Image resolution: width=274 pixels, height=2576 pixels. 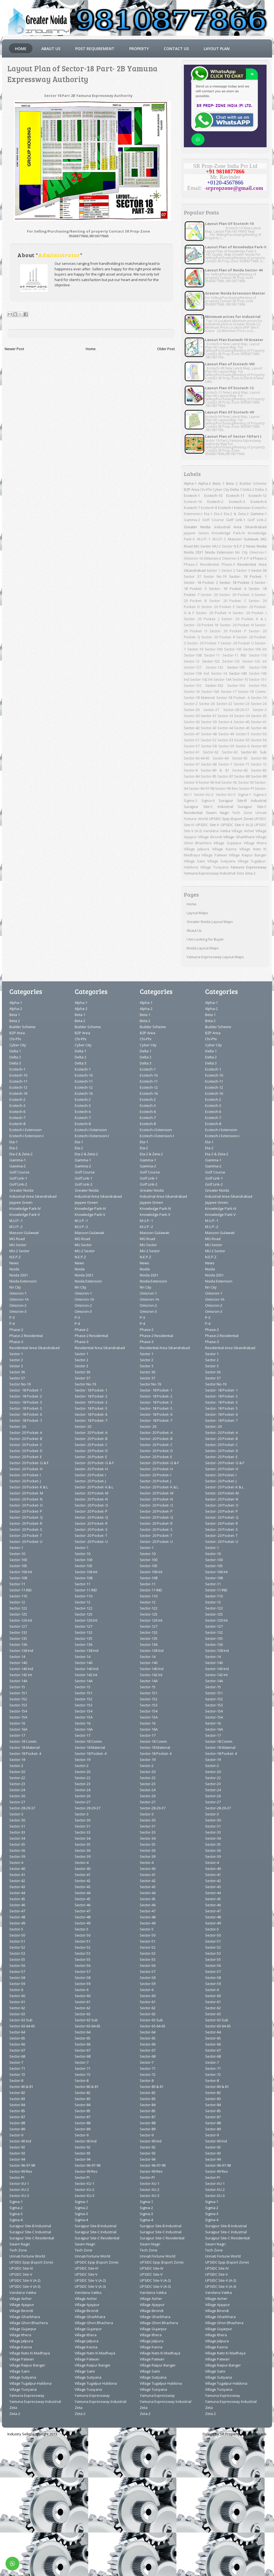 I want to click on Sector-88, so click(x=242, y=776).